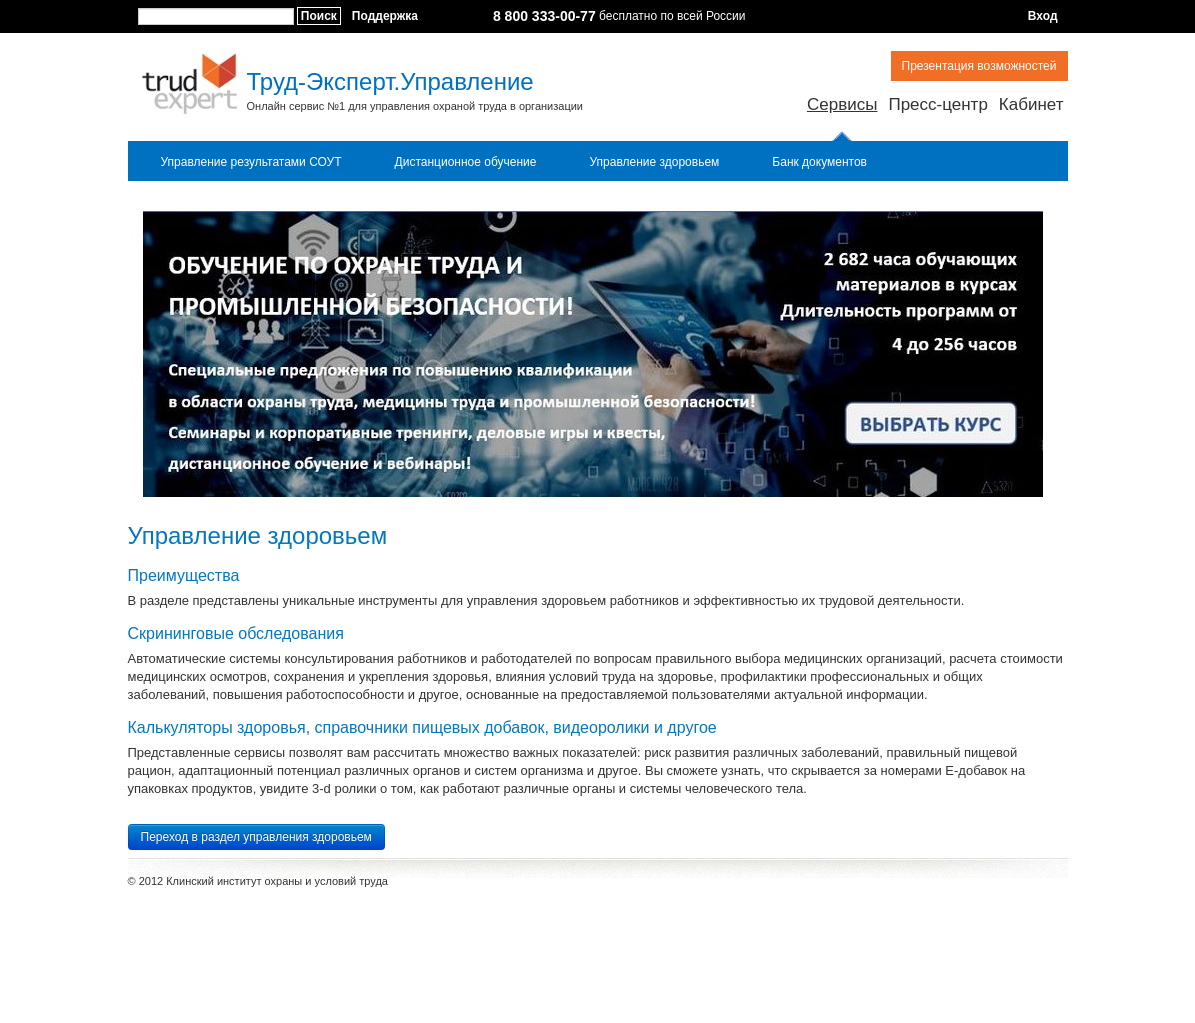 The width and height of the screenshot is (1195, 1023). Describe the element at coordinates (654, 162) in the screenshot. I see `Управление здоровьем` at that location.